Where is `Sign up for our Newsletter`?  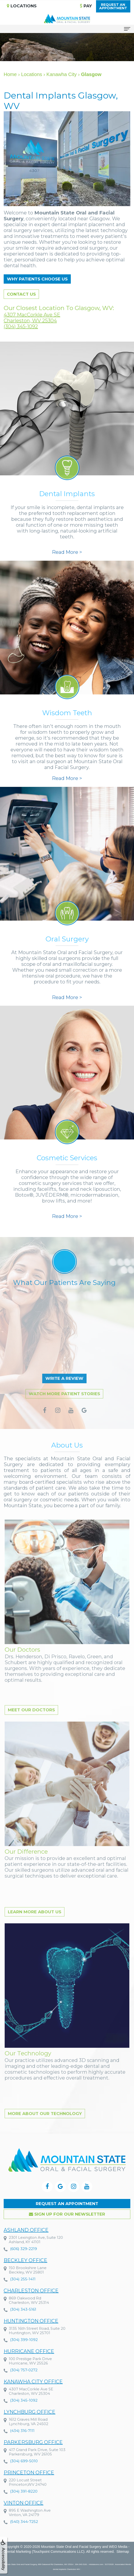
Sign up for our Newsletter is located at coordinates (67, 2214).